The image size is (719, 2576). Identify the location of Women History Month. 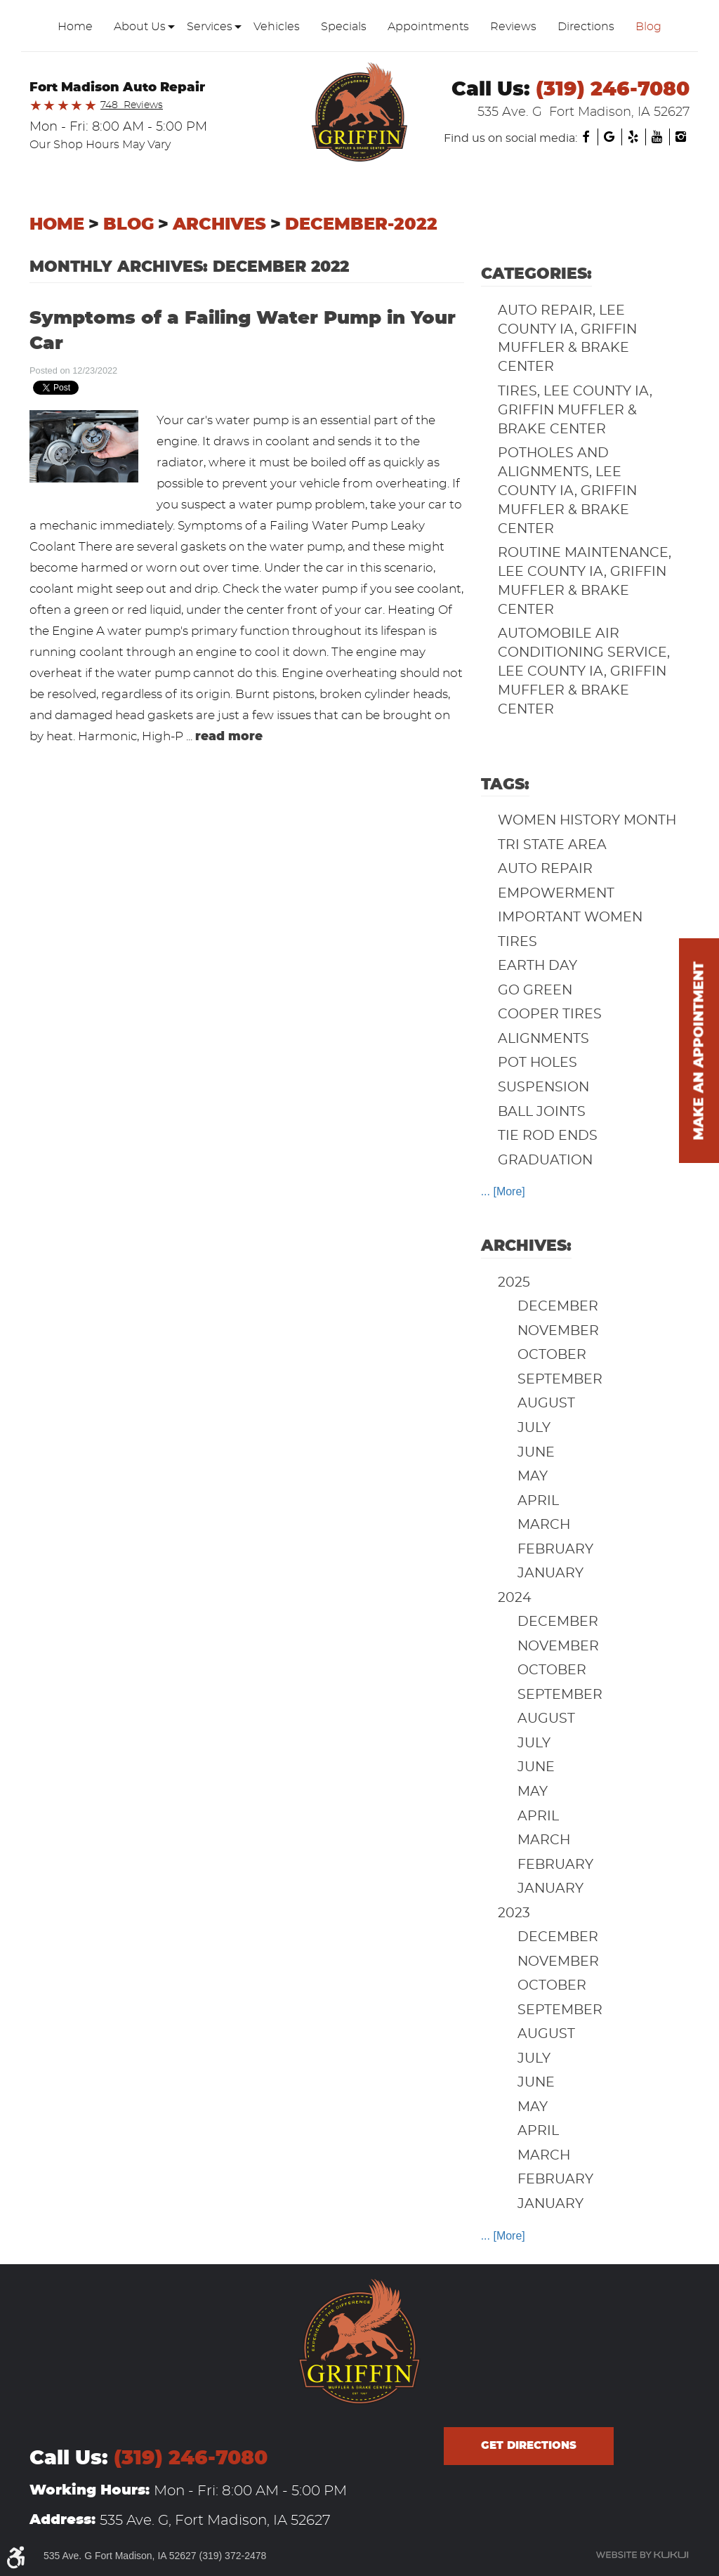
(587, 820).